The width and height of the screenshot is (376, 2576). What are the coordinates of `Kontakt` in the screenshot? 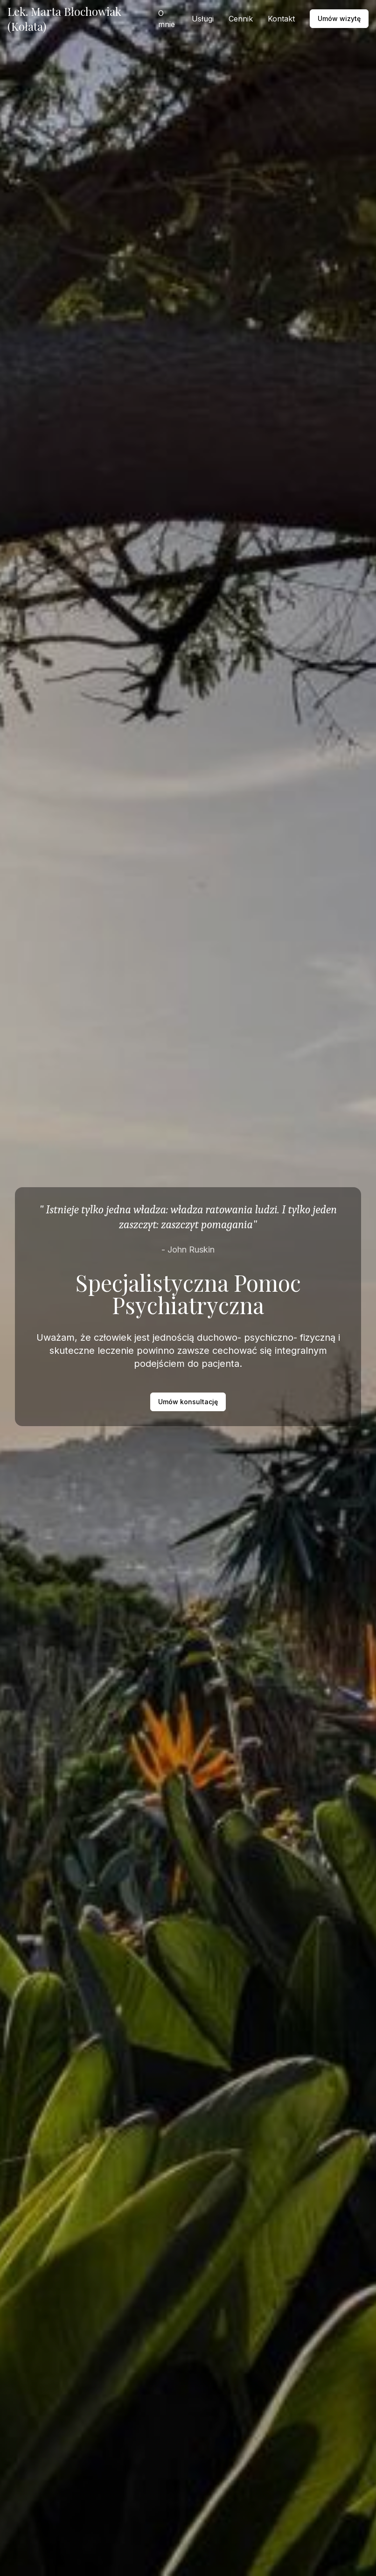 It's located at (281, 18).